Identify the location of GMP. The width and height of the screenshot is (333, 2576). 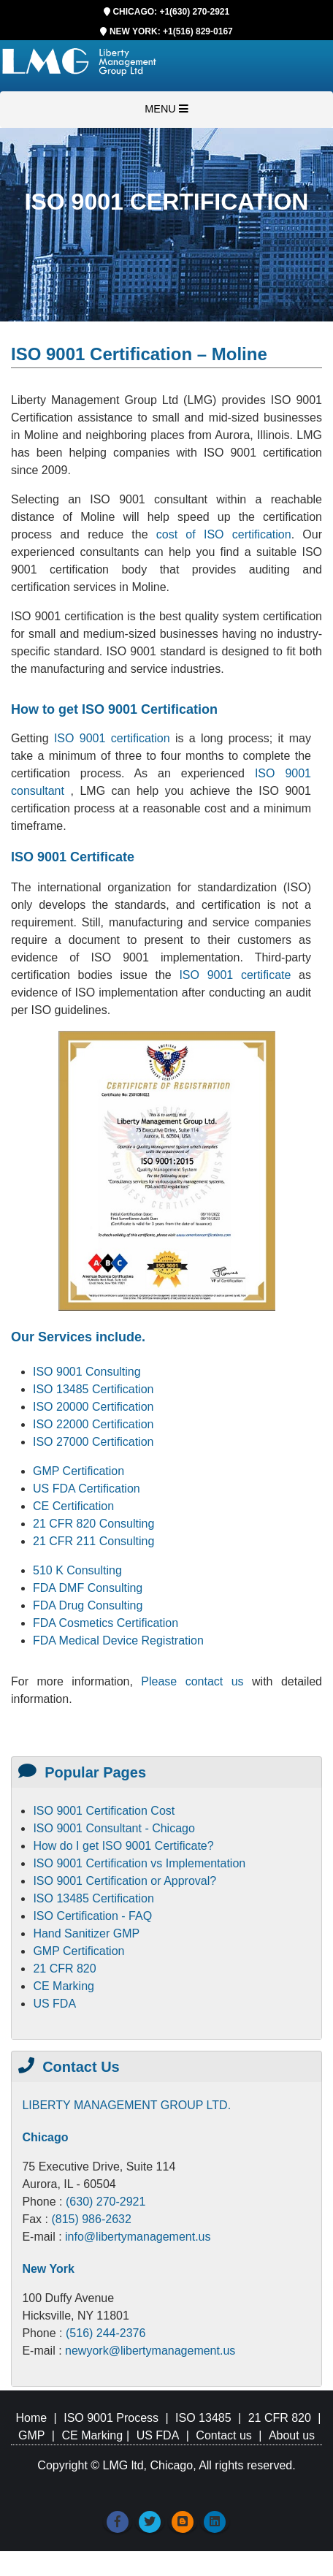
(31, 2435).